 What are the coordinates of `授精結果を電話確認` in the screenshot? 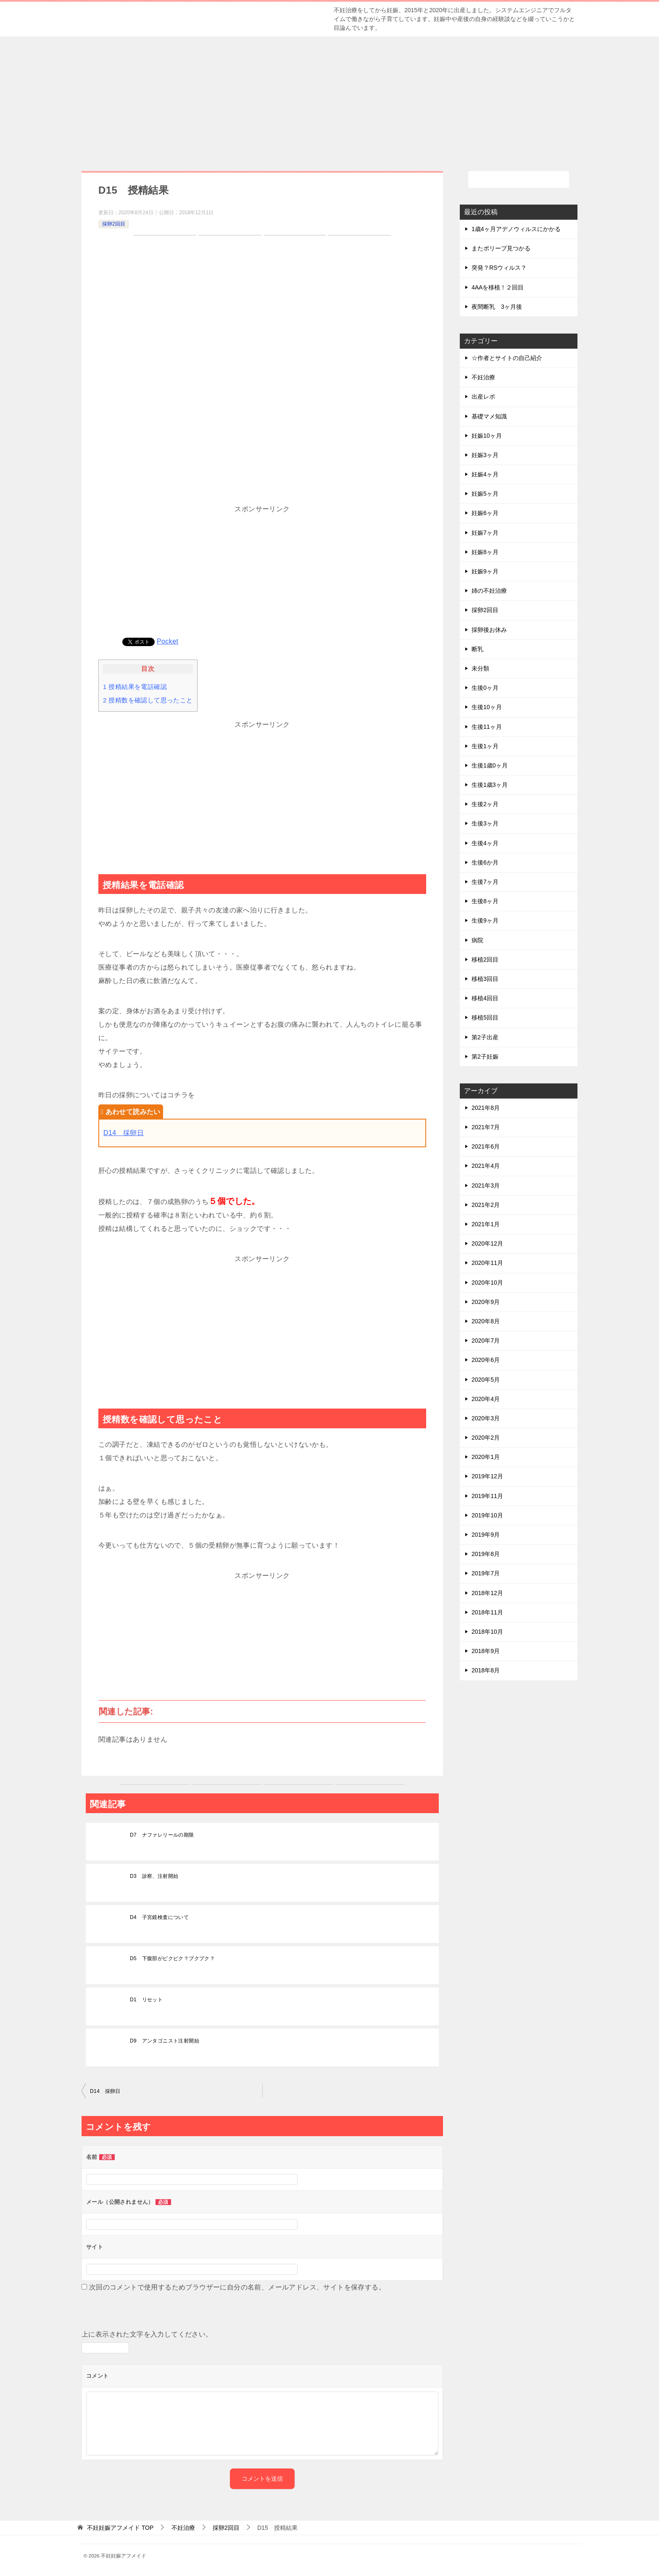 It's located at (135, 686).